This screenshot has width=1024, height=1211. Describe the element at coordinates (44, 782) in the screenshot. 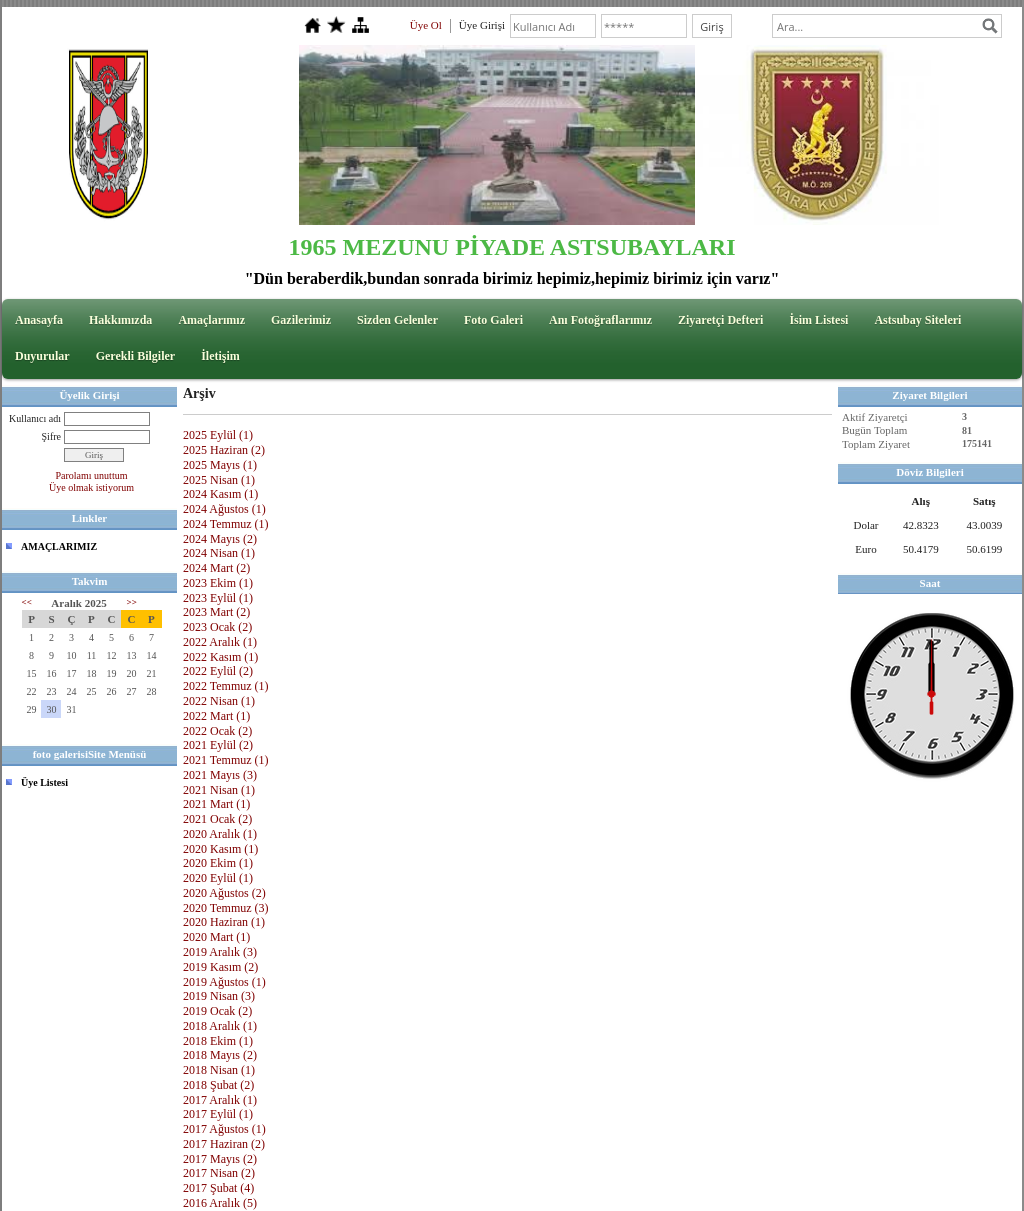

I see `Üye Listesi` at that location.